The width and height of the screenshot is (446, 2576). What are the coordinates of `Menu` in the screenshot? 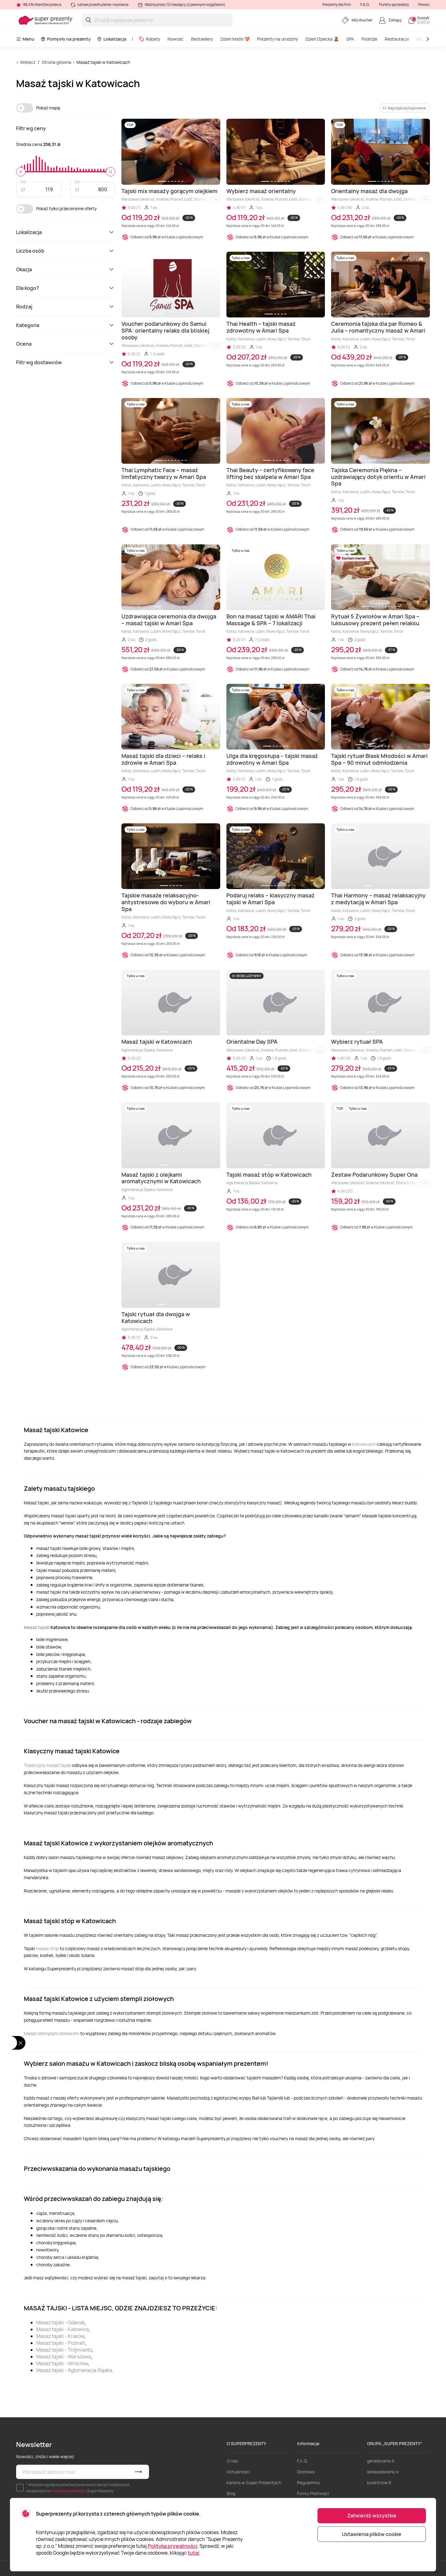 It's located at (25, 39).